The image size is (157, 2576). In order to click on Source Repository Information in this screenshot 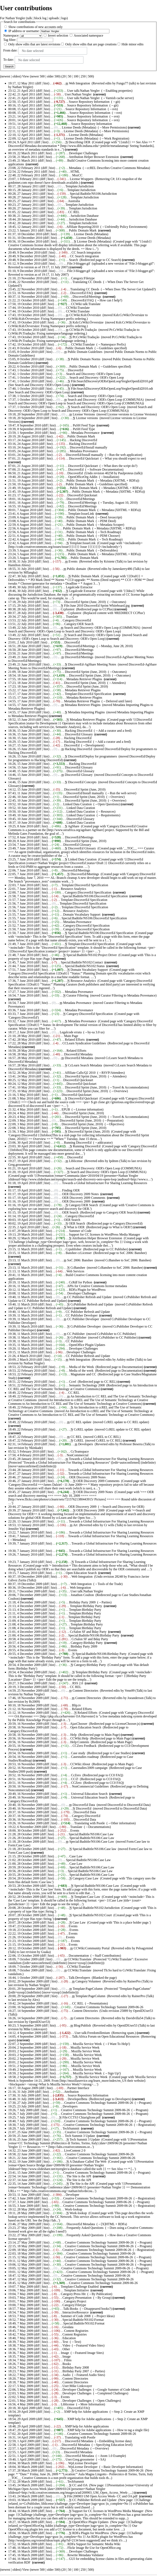, I will do `click(89, 101)`.